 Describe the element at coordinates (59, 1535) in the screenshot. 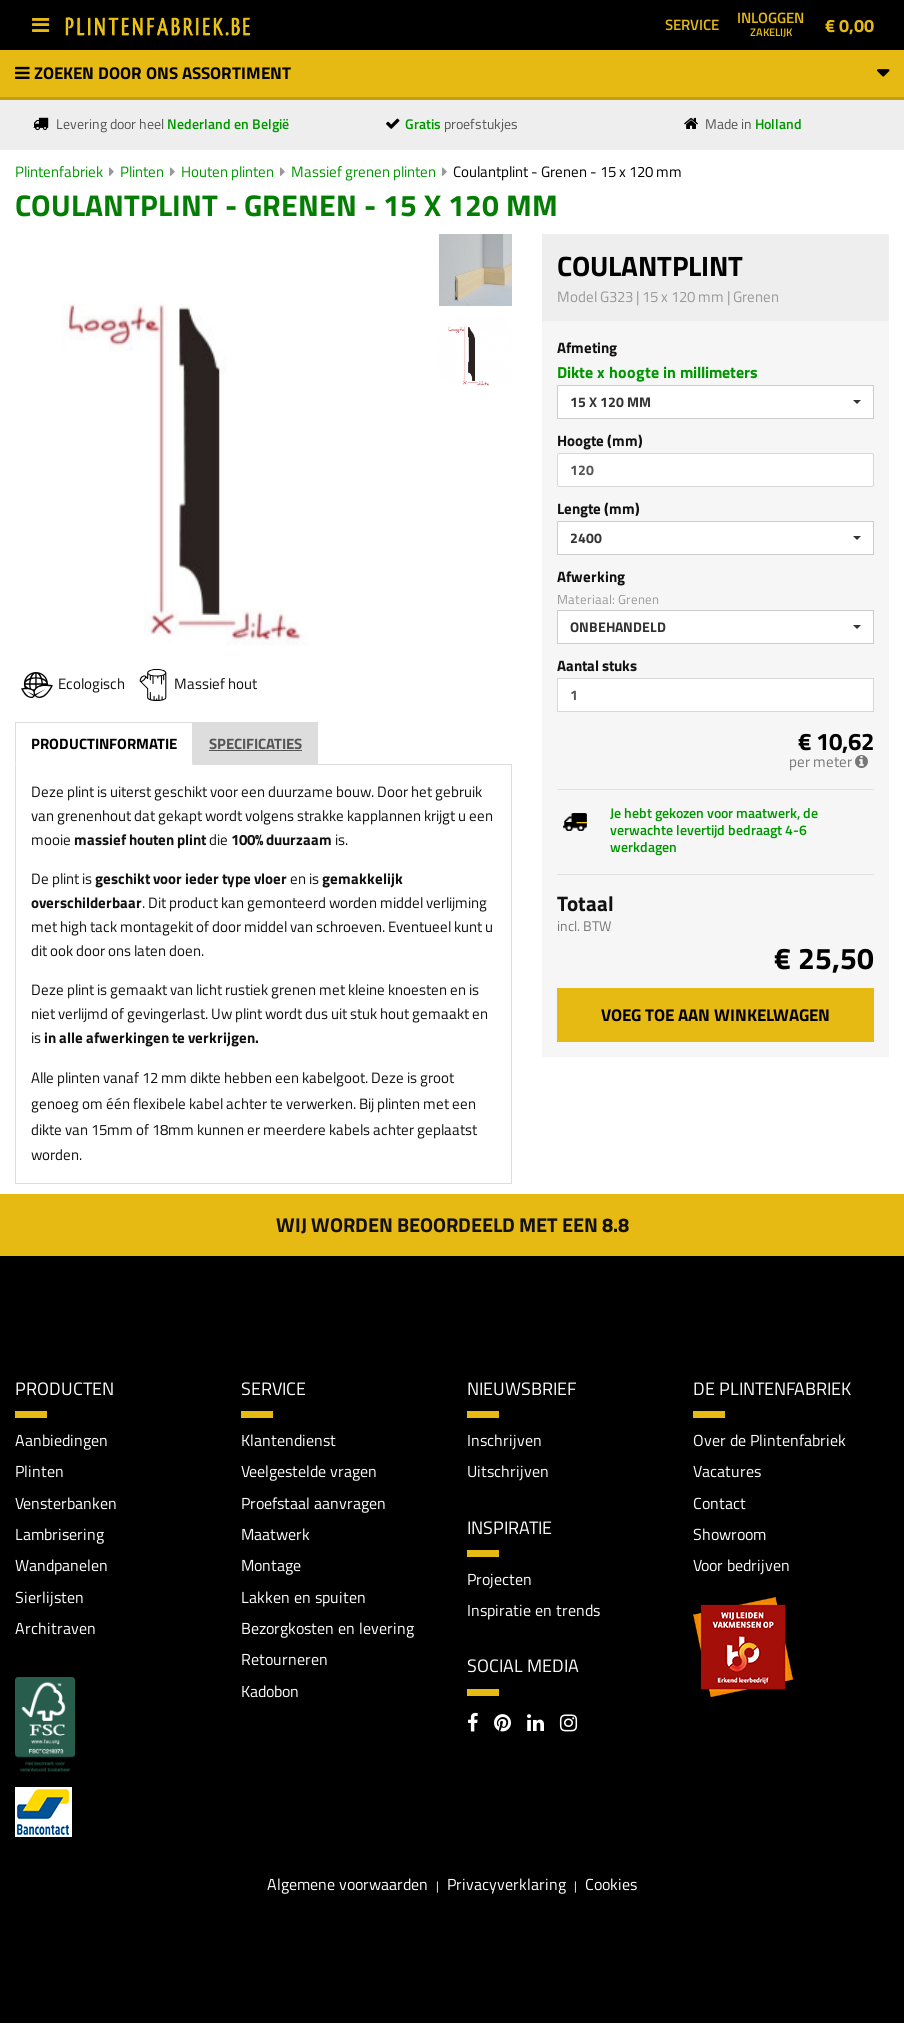

I see `Lambrisering` at that location.